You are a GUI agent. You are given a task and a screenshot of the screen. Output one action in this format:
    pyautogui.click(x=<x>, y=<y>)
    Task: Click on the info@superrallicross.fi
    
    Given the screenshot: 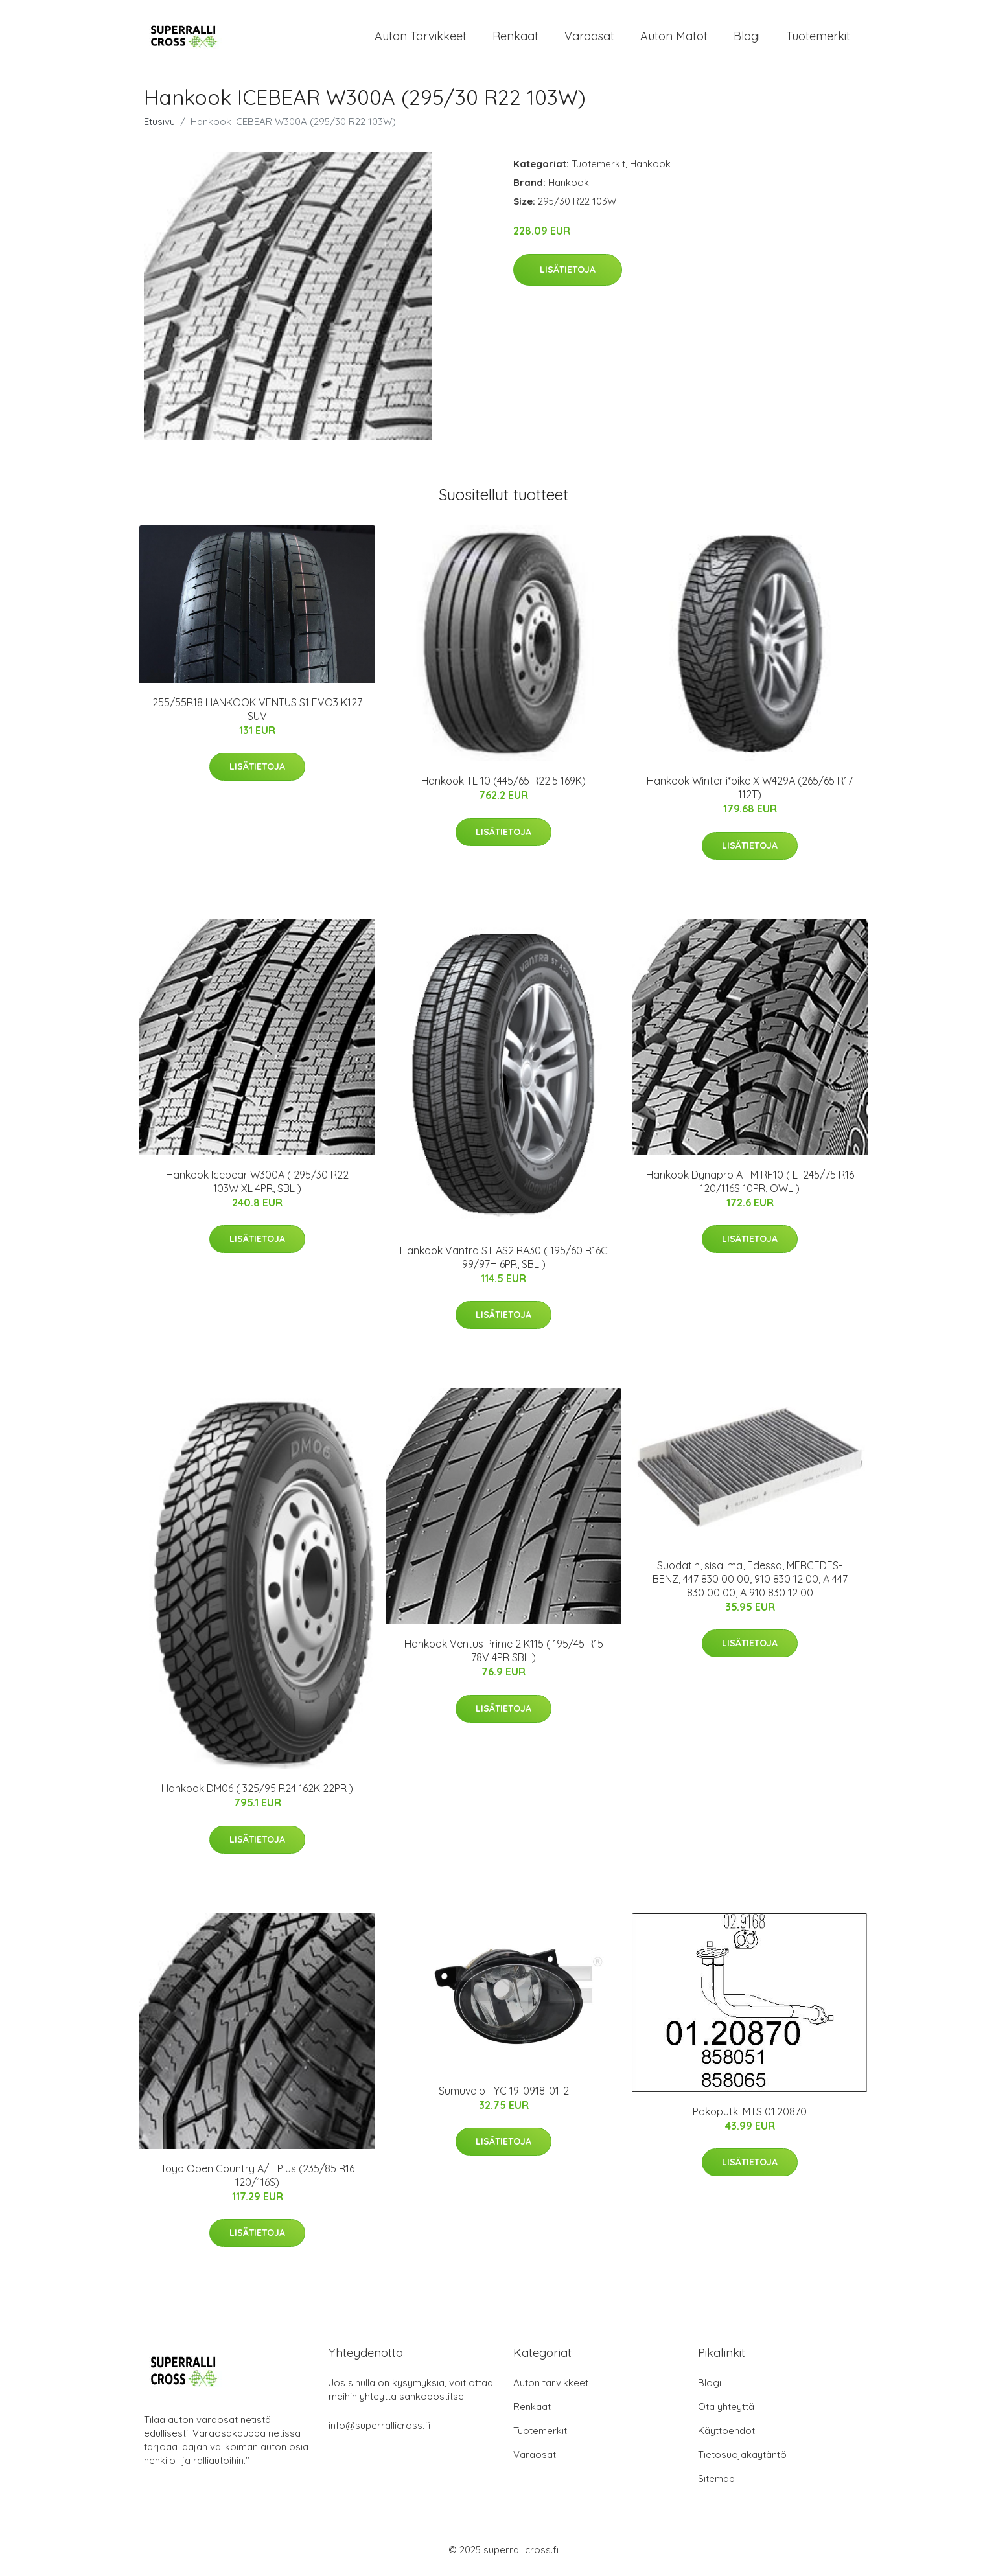 What is the action you would take?
    pyautogui.click(x=379, y=2429)
    